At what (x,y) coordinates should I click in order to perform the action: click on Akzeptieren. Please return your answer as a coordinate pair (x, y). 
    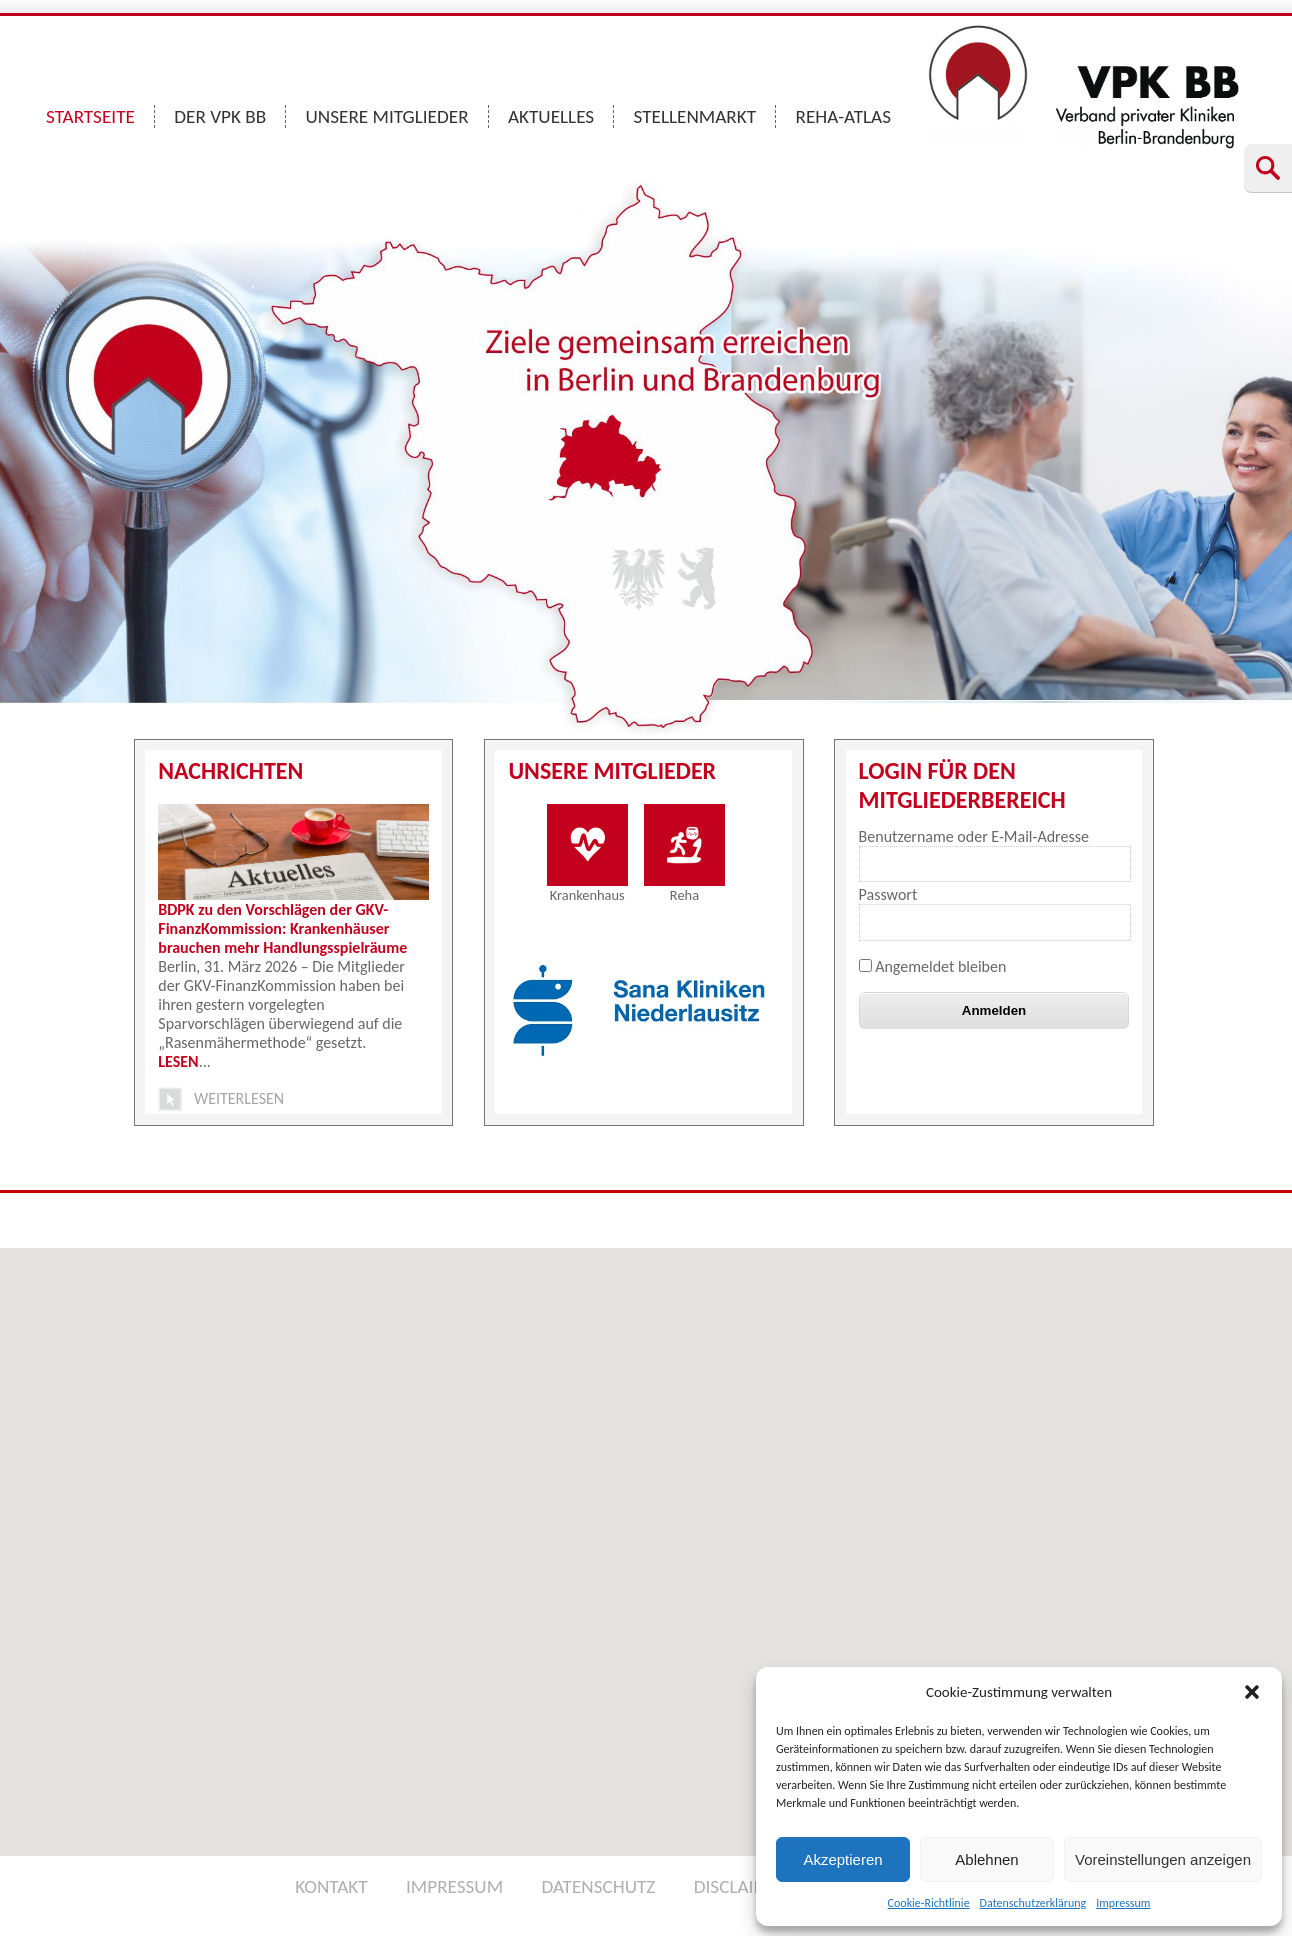
    Looking at the image, I should click on (842, 1859).